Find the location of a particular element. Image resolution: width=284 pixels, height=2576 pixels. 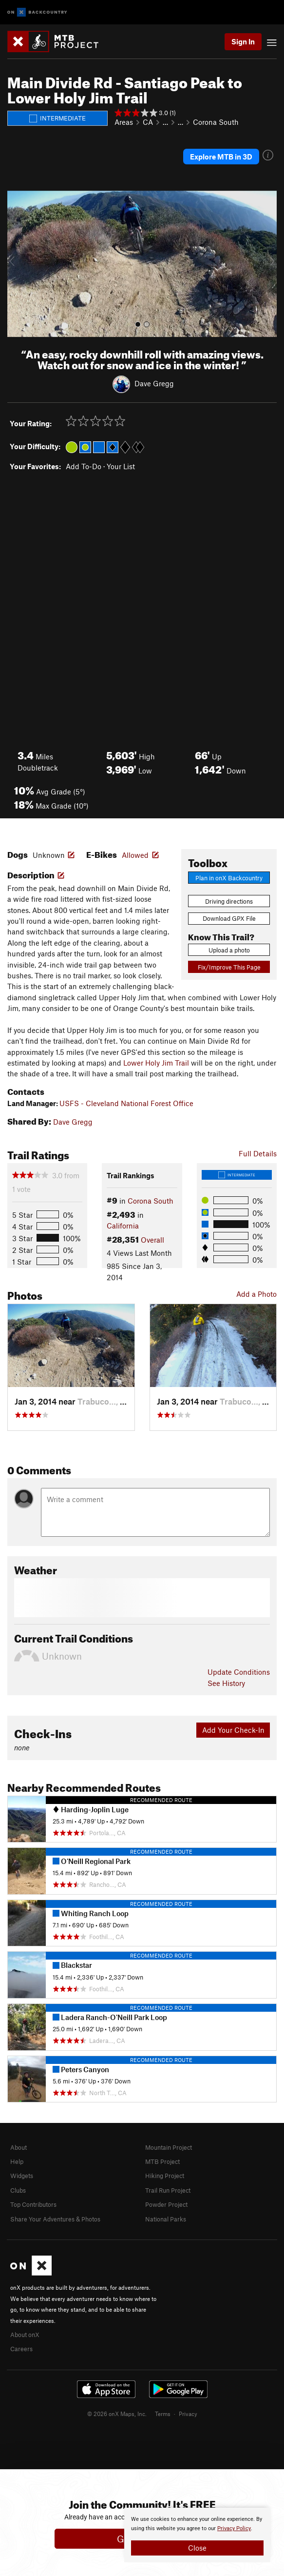

Lower Holy Jim Trail is located at coordinates (156, 1062).